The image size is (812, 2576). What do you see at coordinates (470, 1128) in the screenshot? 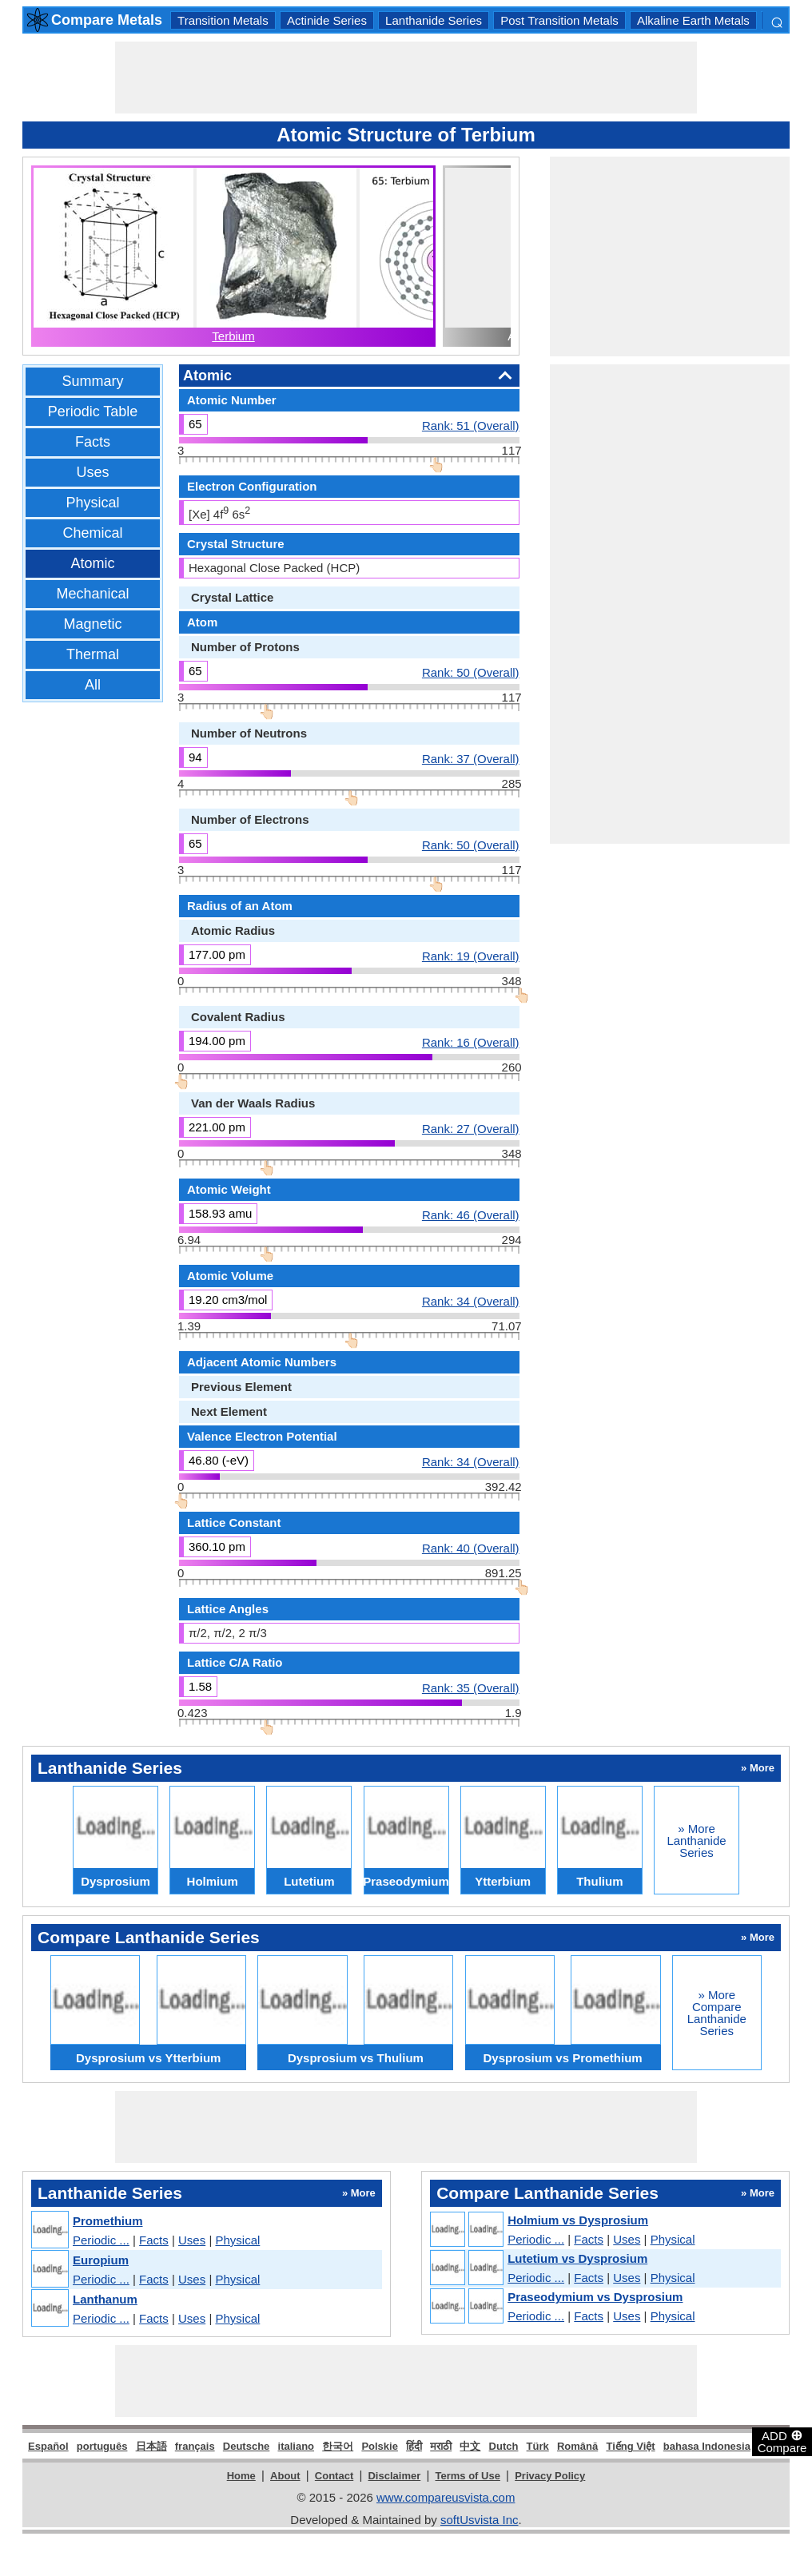
I see `Rank: 27 (Overall)` at bounding box center [470, 1128].